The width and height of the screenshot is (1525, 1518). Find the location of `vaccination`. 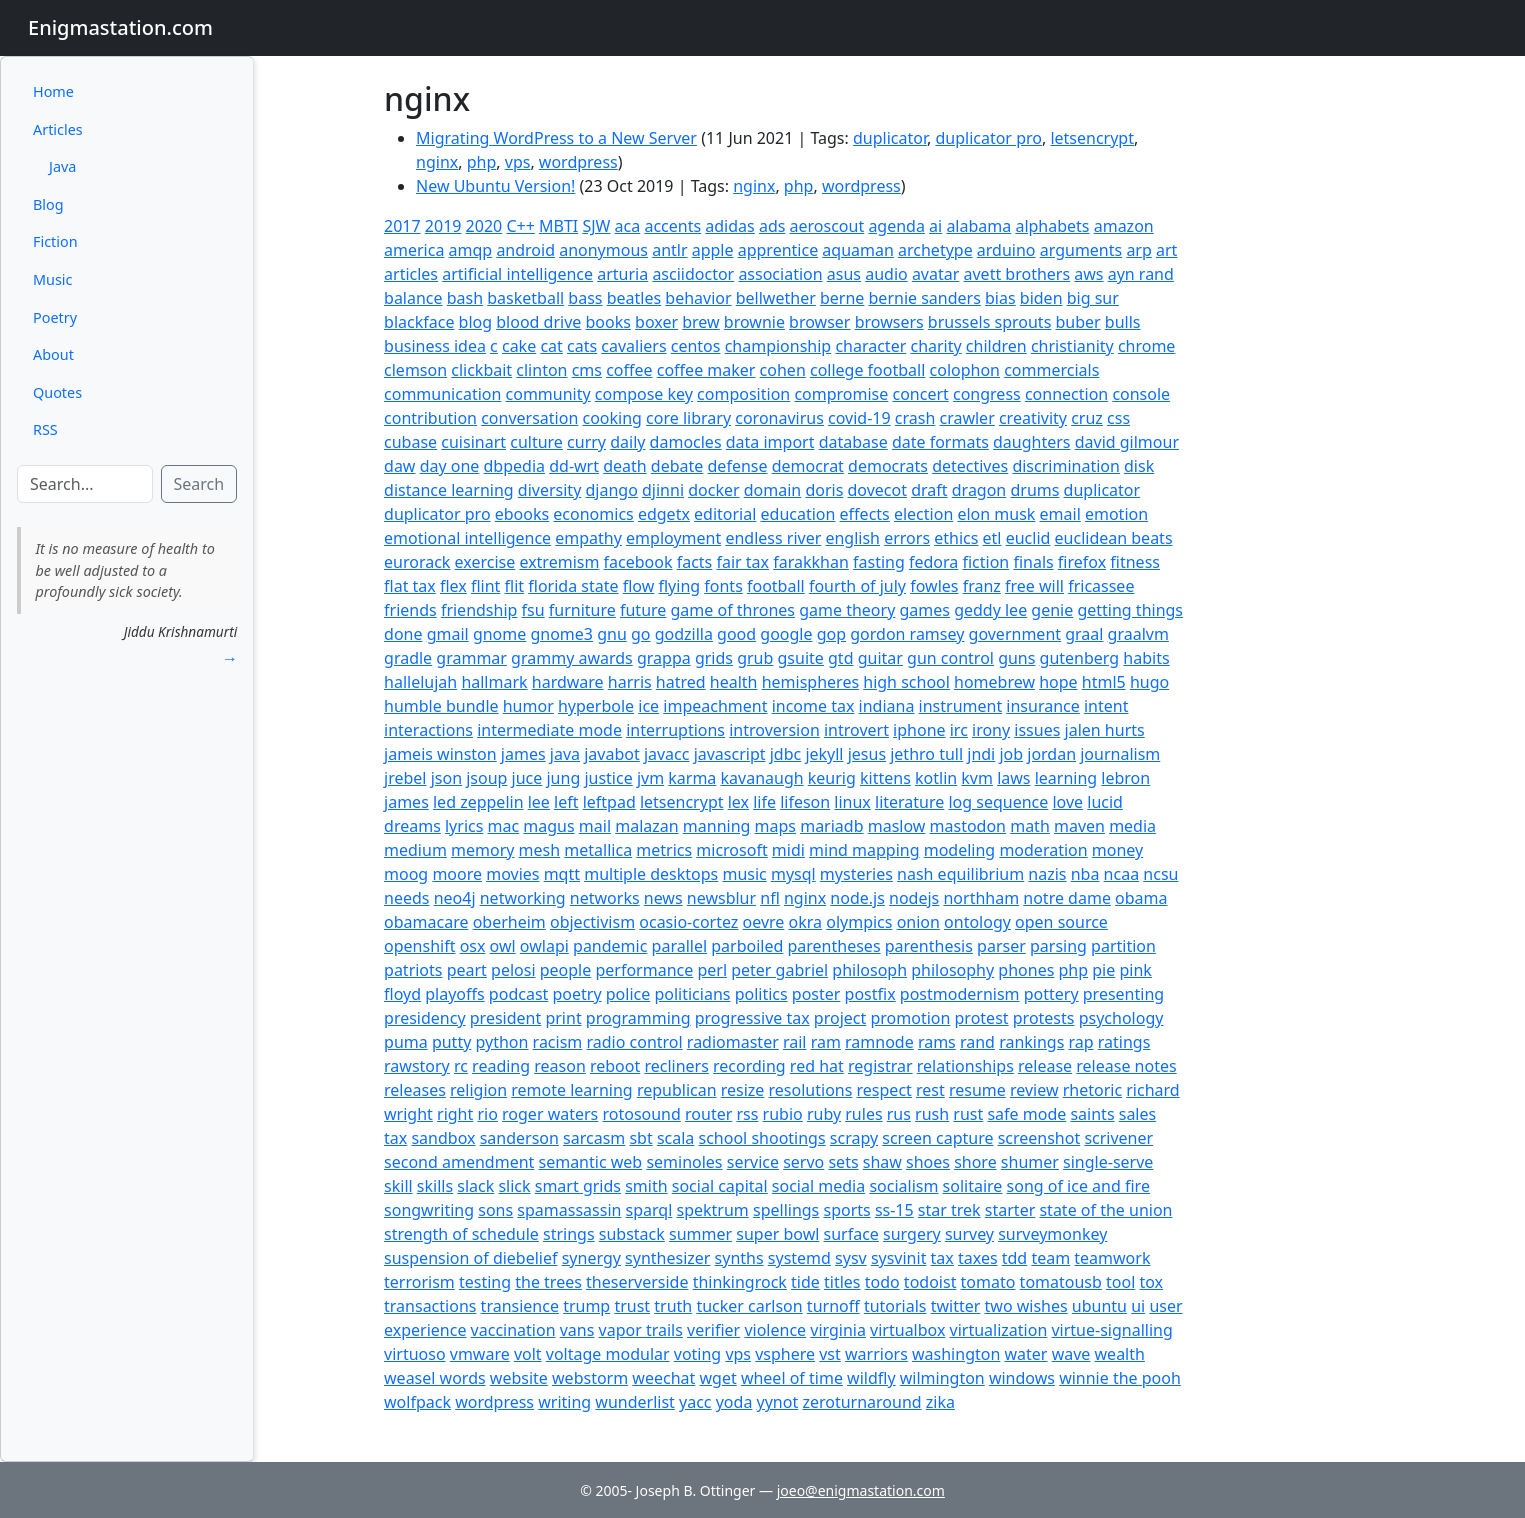

vaccination is located at coordinates (513, 1330).